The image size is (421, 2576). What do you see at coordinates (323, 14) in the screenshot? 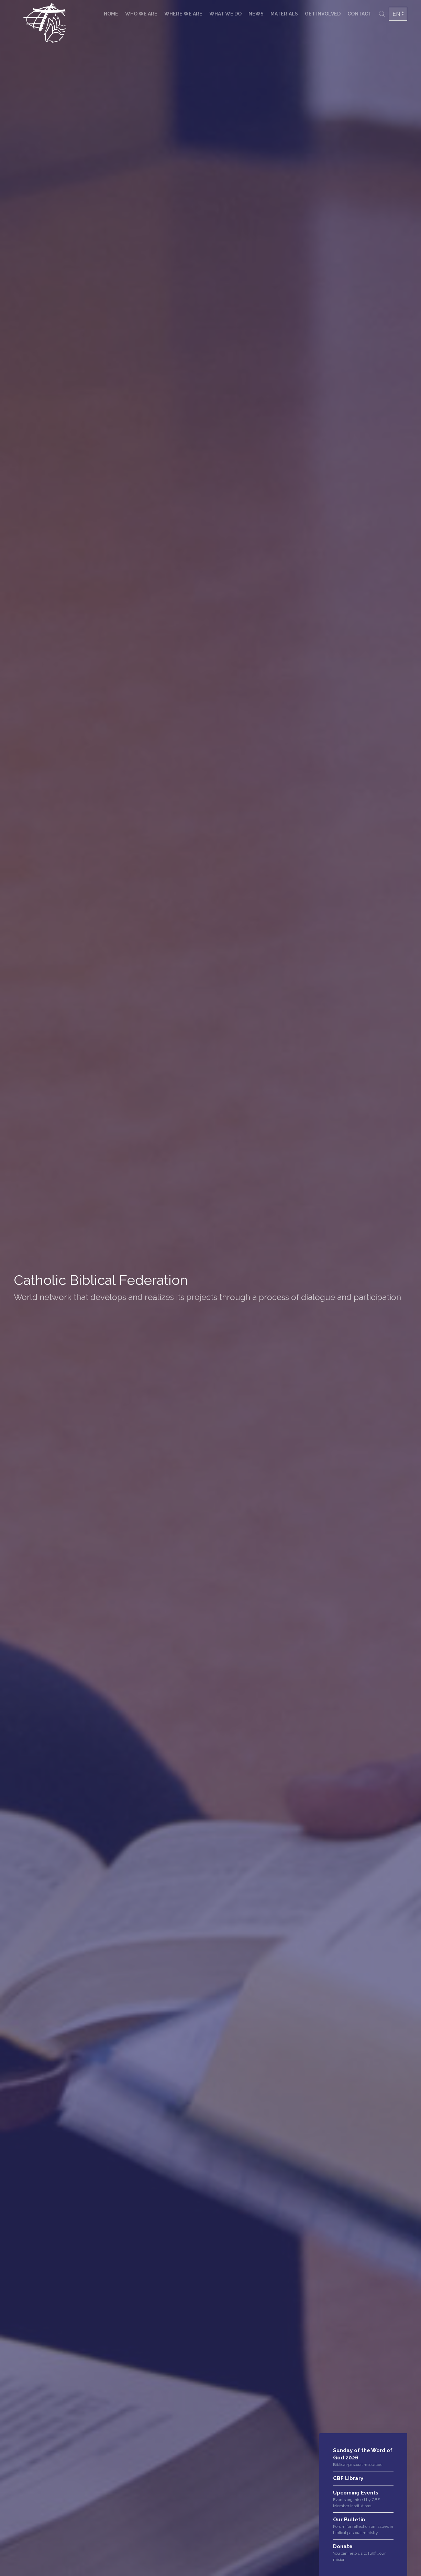
I see `Get involved` at bounding box center [323, 14].